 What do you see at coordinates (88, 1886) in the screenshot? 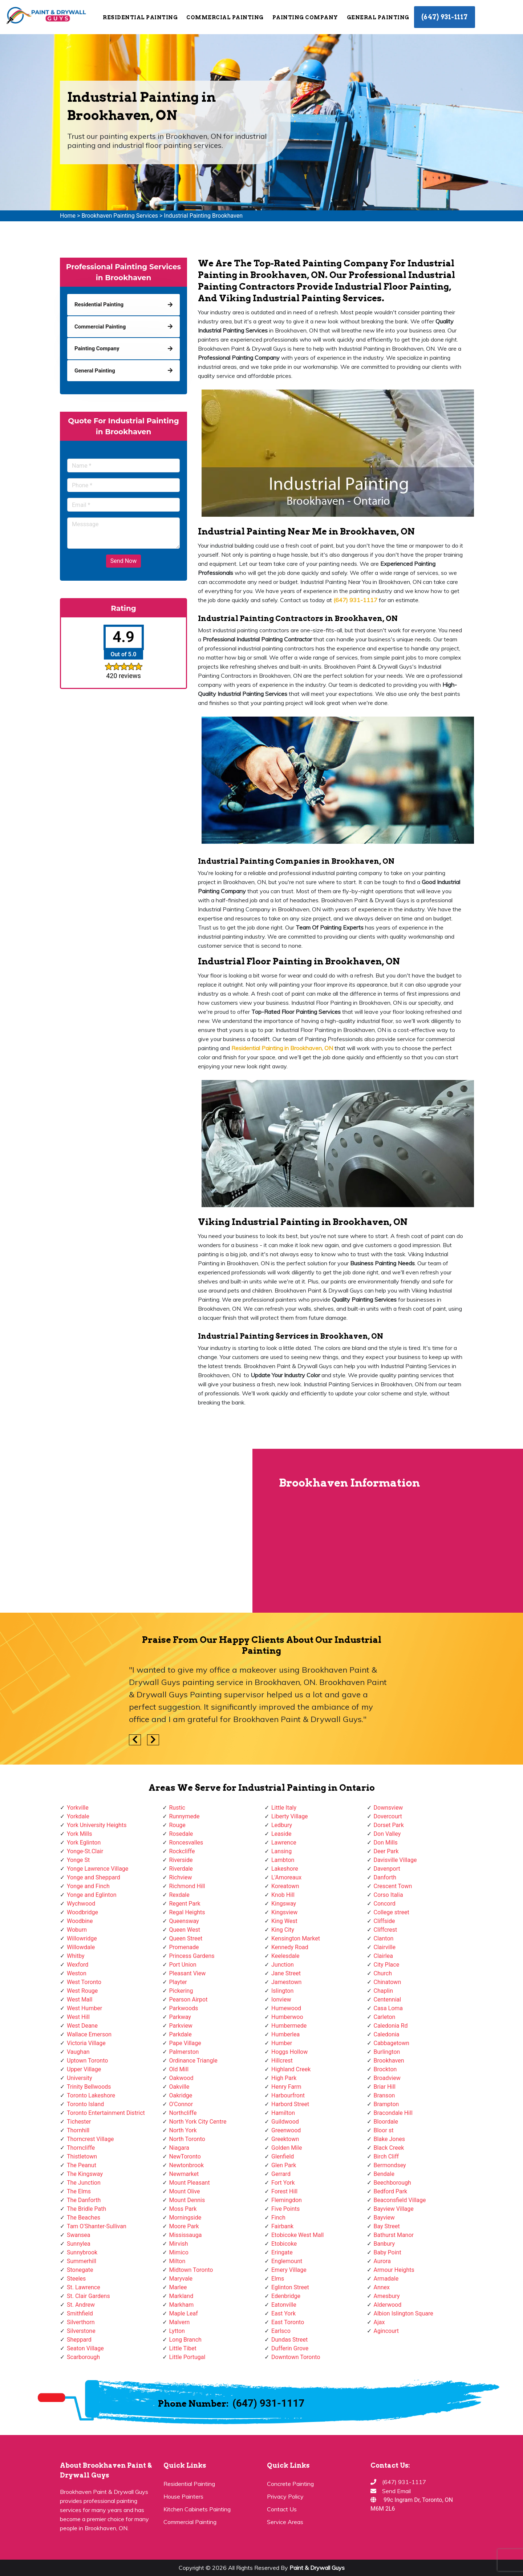
I see `Yonge and Finch` at bounding box center [88, 1886].